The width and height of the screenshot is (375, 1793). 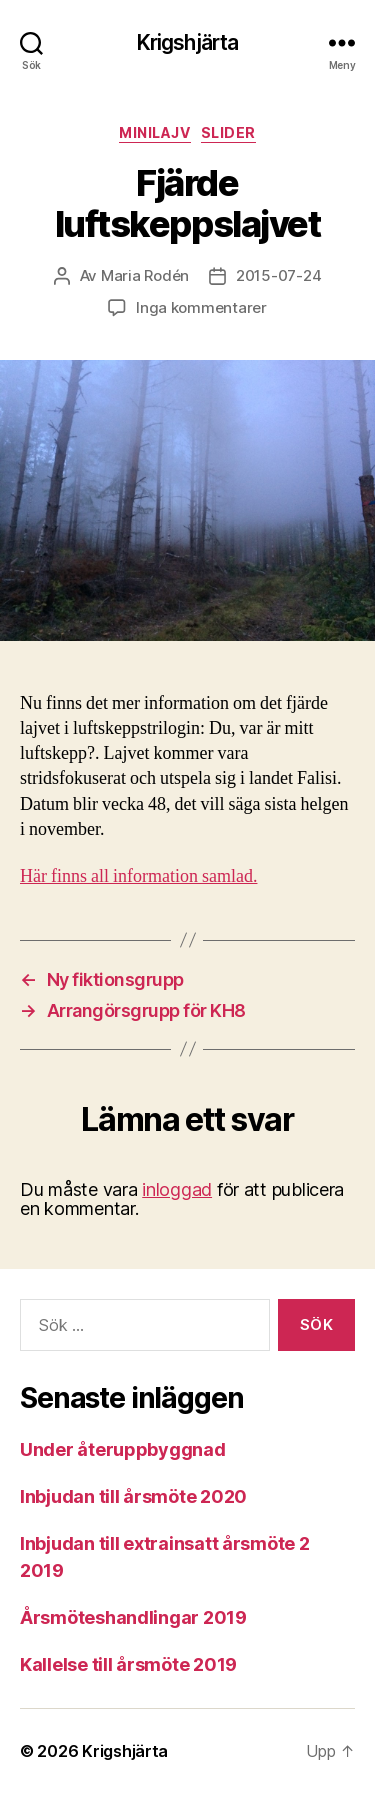 I want to click on Kallelse till årsmöte 2019, so click(x=128, y=1664).